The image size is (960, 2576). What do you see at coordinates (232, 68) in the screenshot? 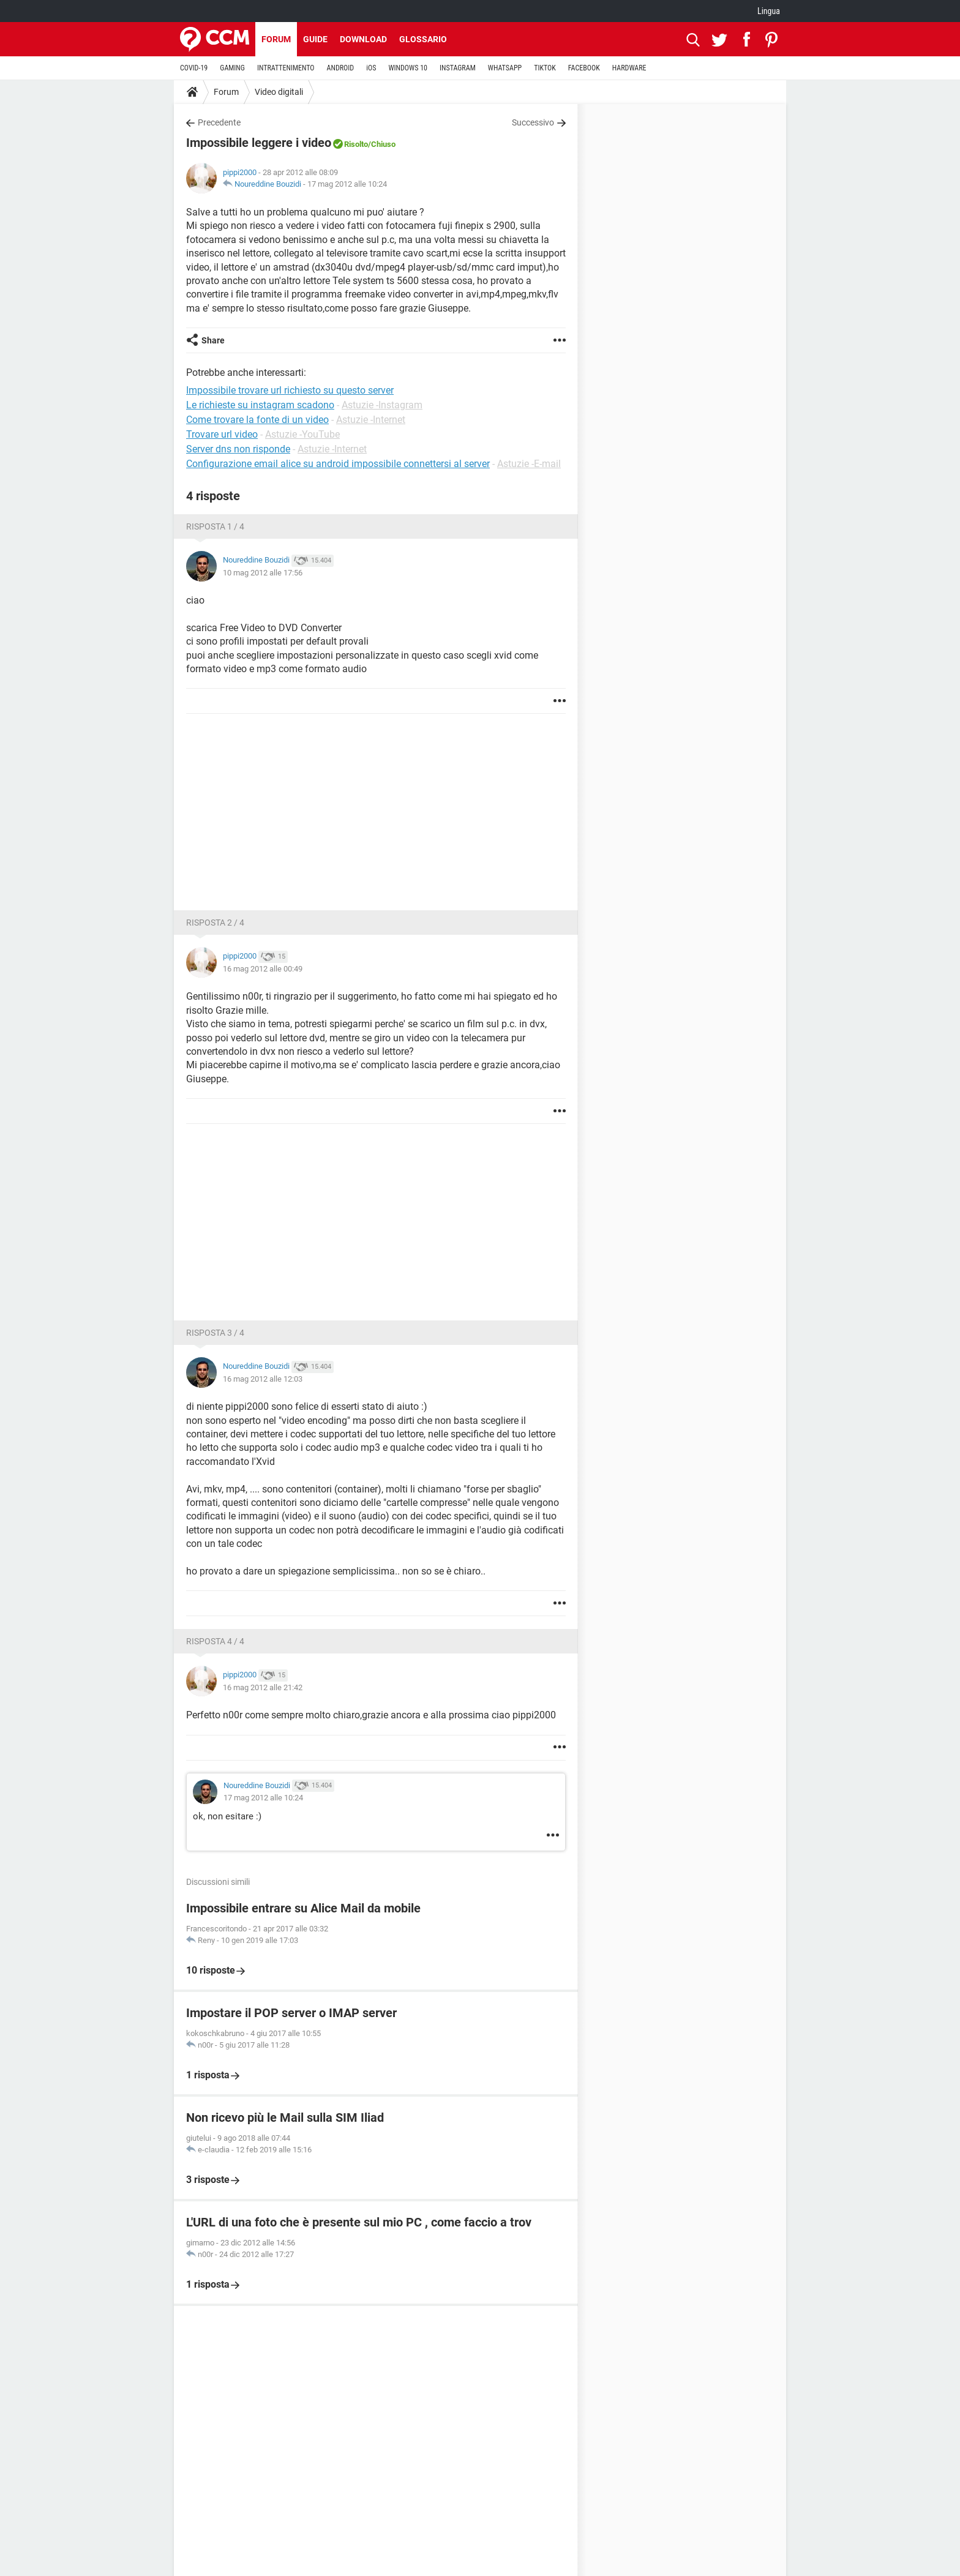
I see `GAMING` at bounding box center [232, 68].